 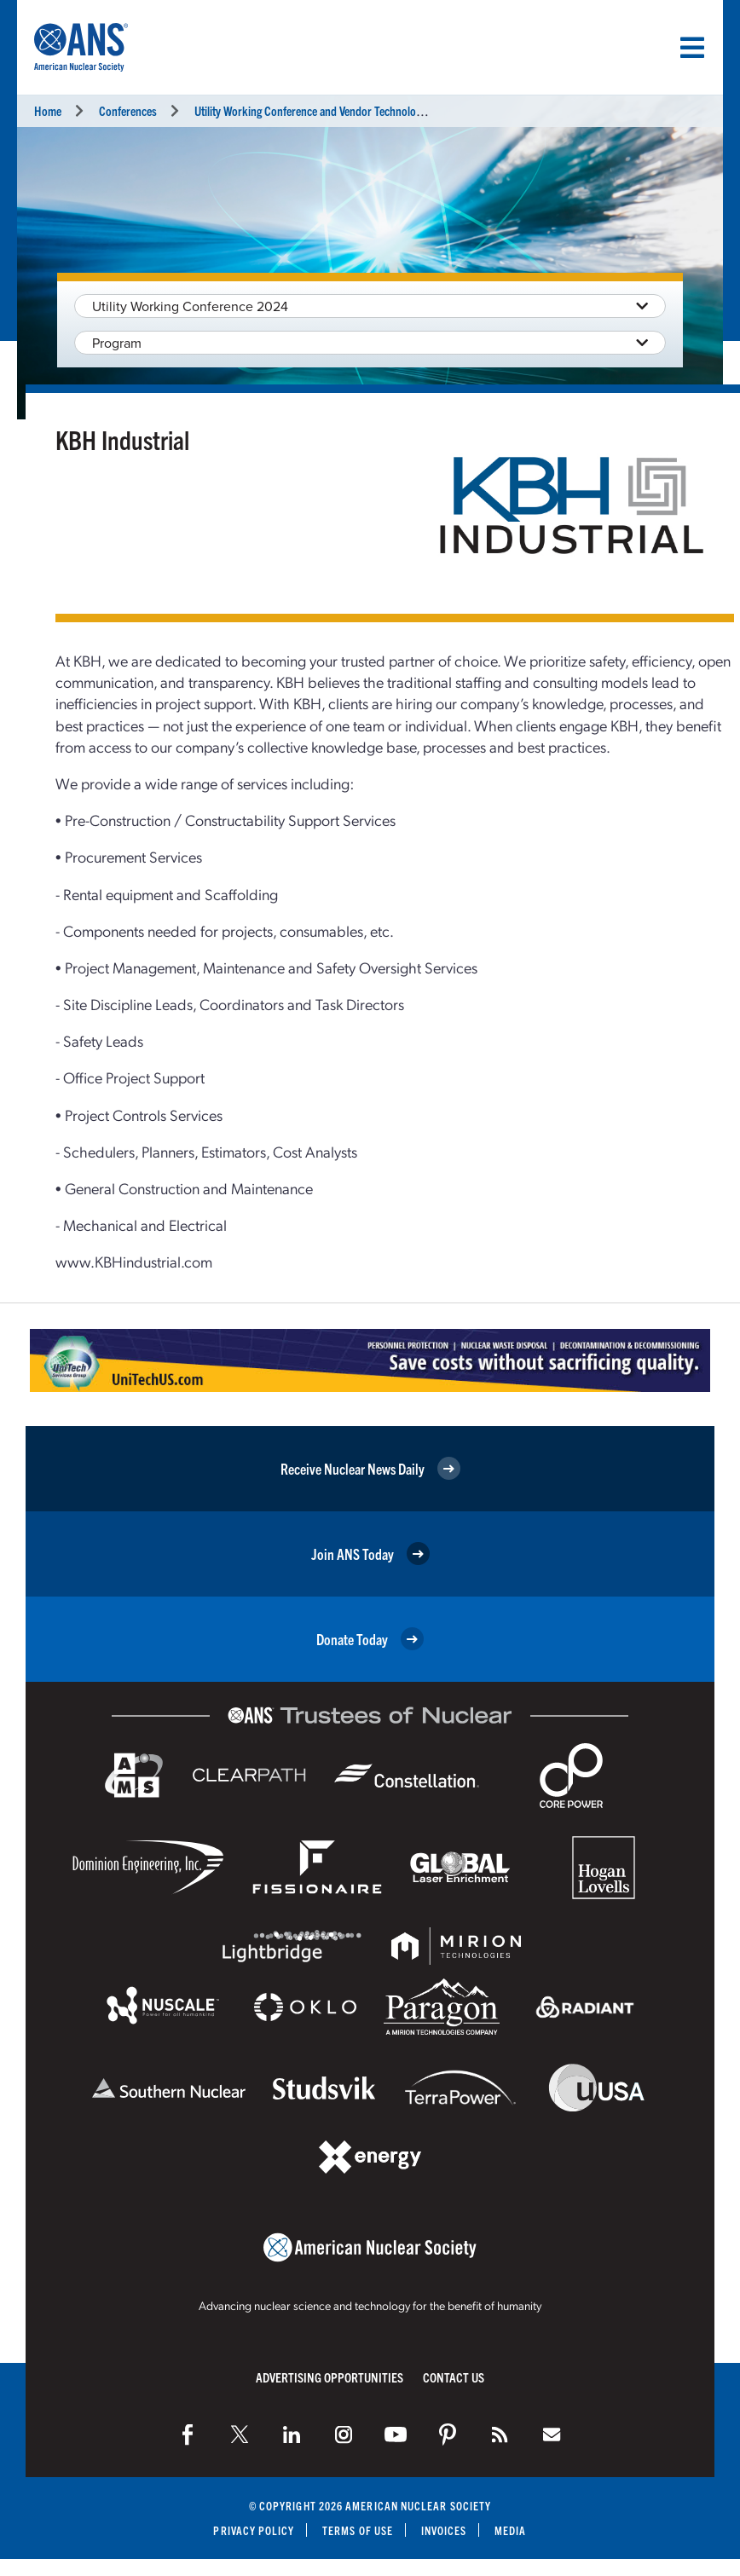 What do you see at coordinates (692, 47) in the screenshot?
I see `[Menu]` at bounding box center [692, 47].